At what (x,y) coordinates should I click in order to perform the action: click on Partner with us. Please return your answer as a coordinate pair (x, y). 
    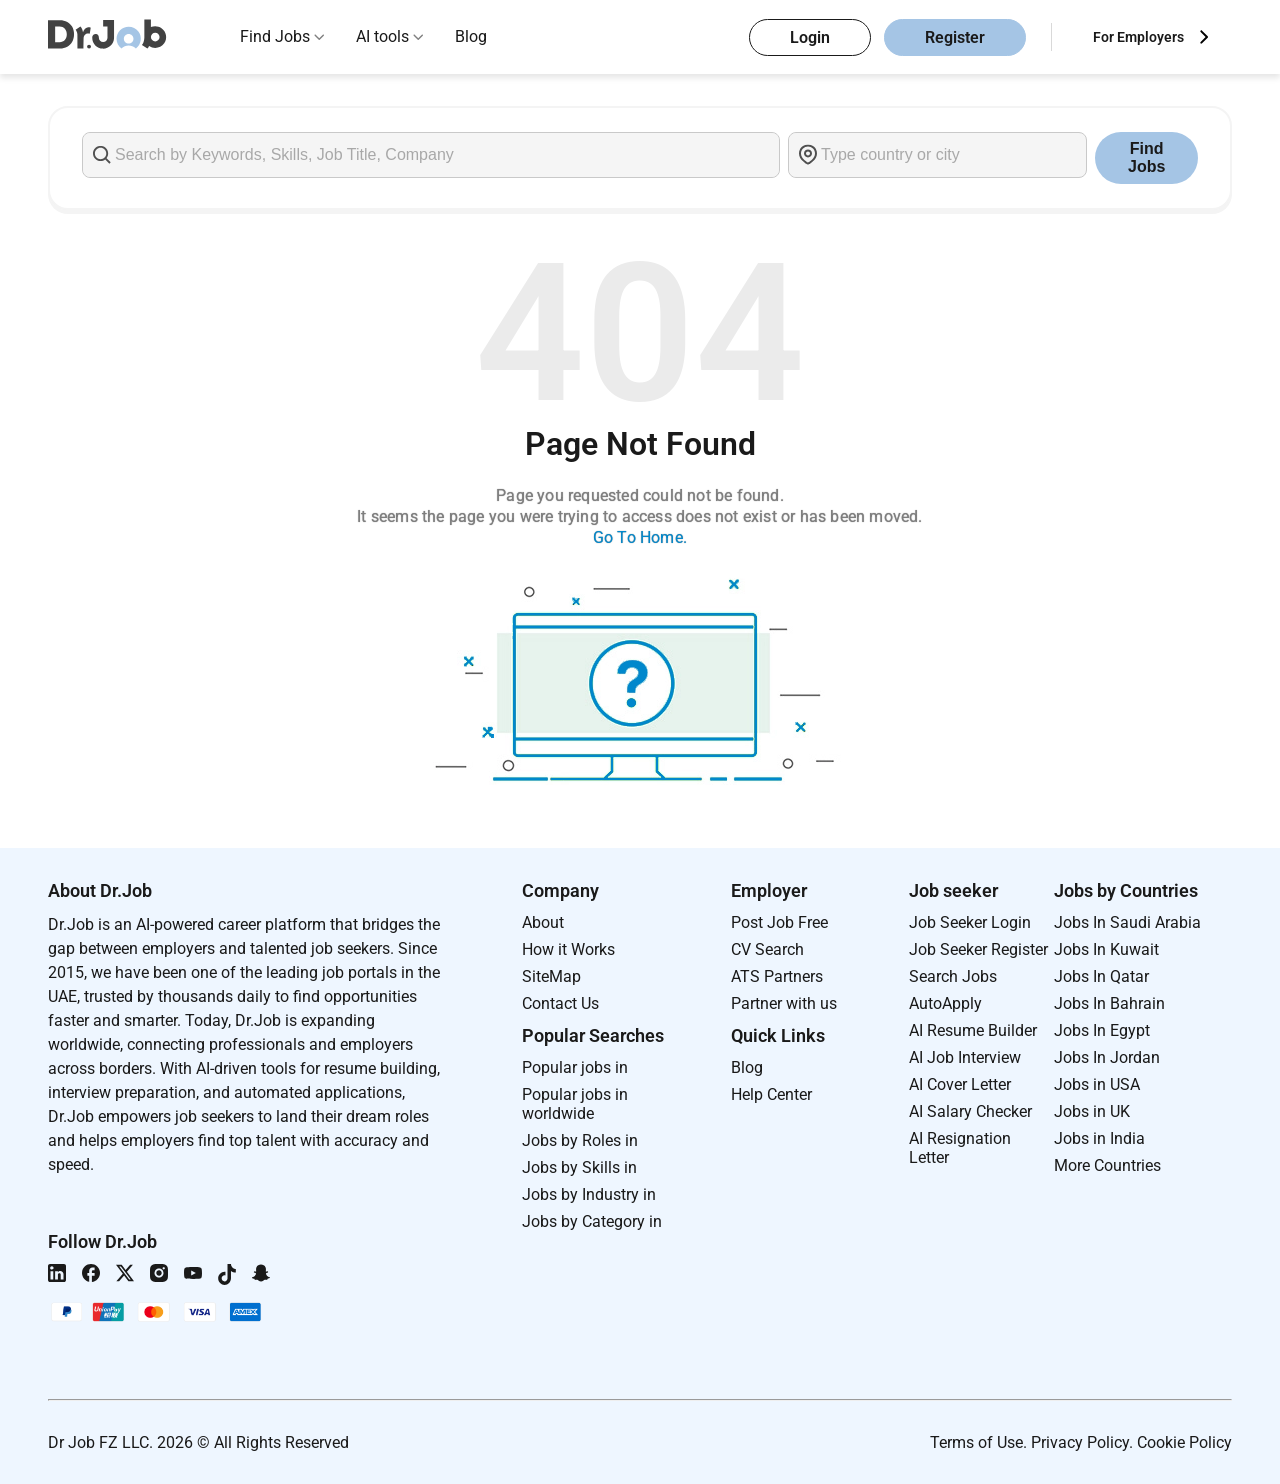
    Looking at the image, I should click on (784, 1003).